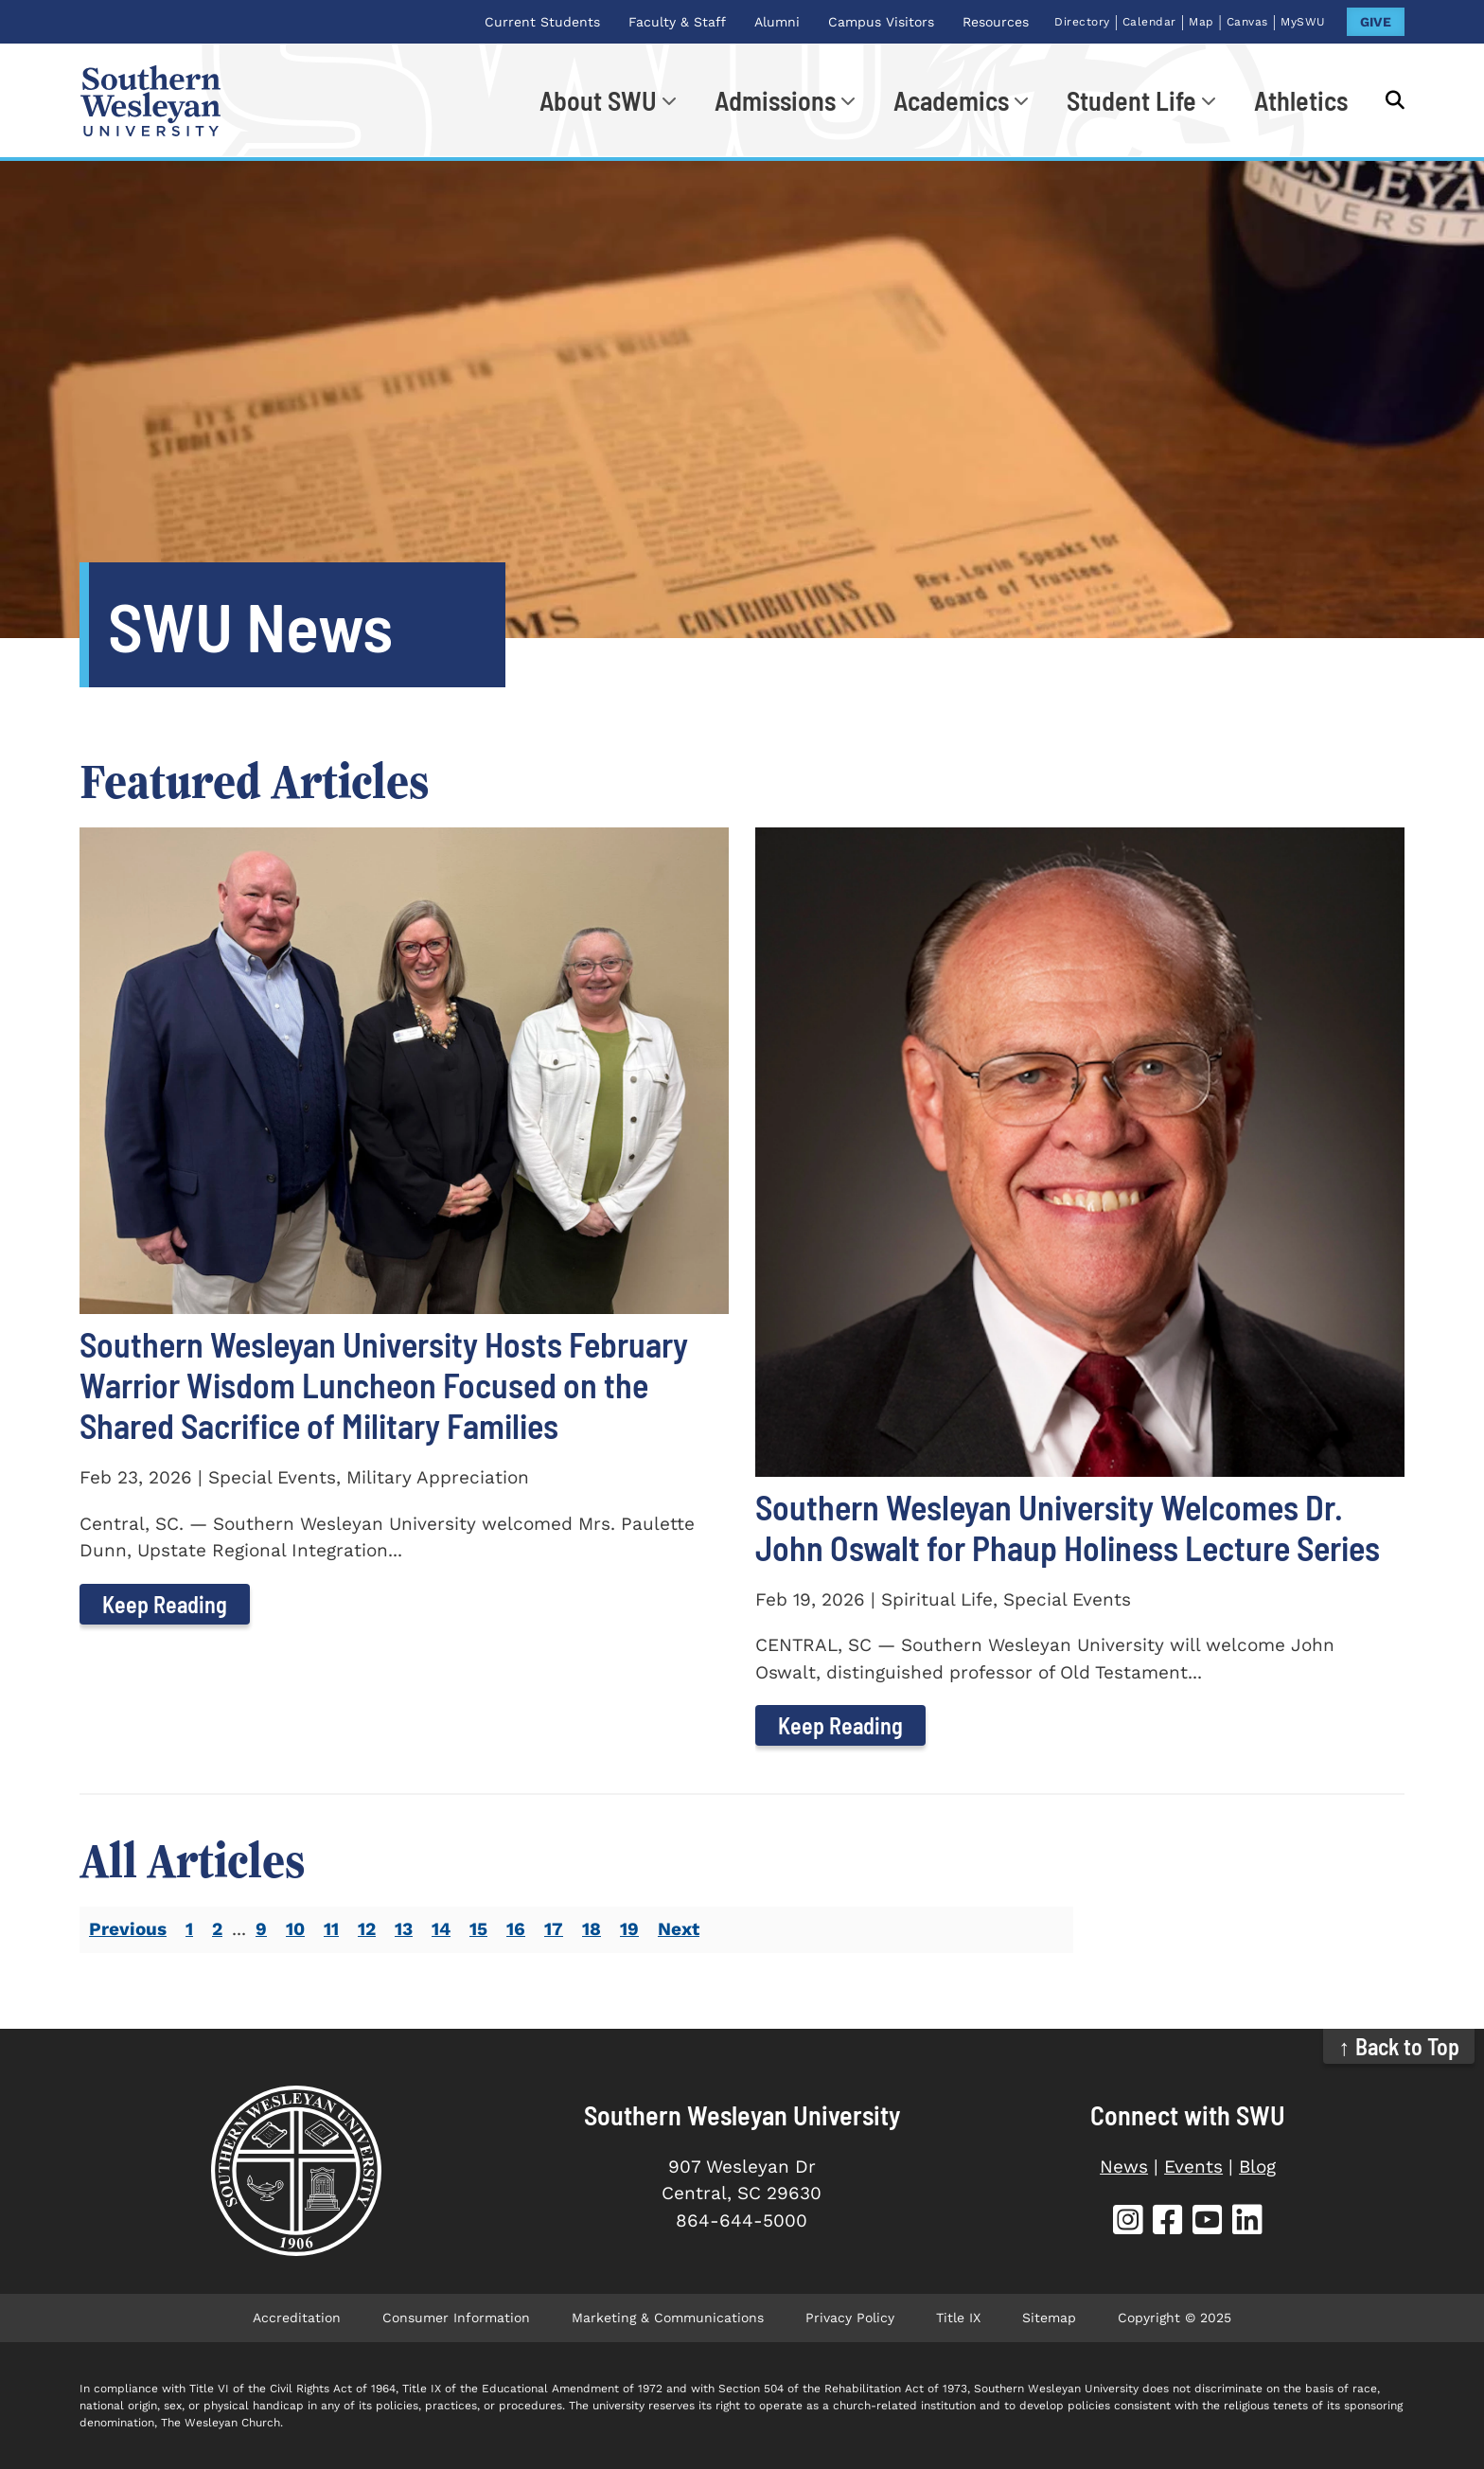 The image size is (1484, 2469). I want to click on 19, so click(629, 1929).